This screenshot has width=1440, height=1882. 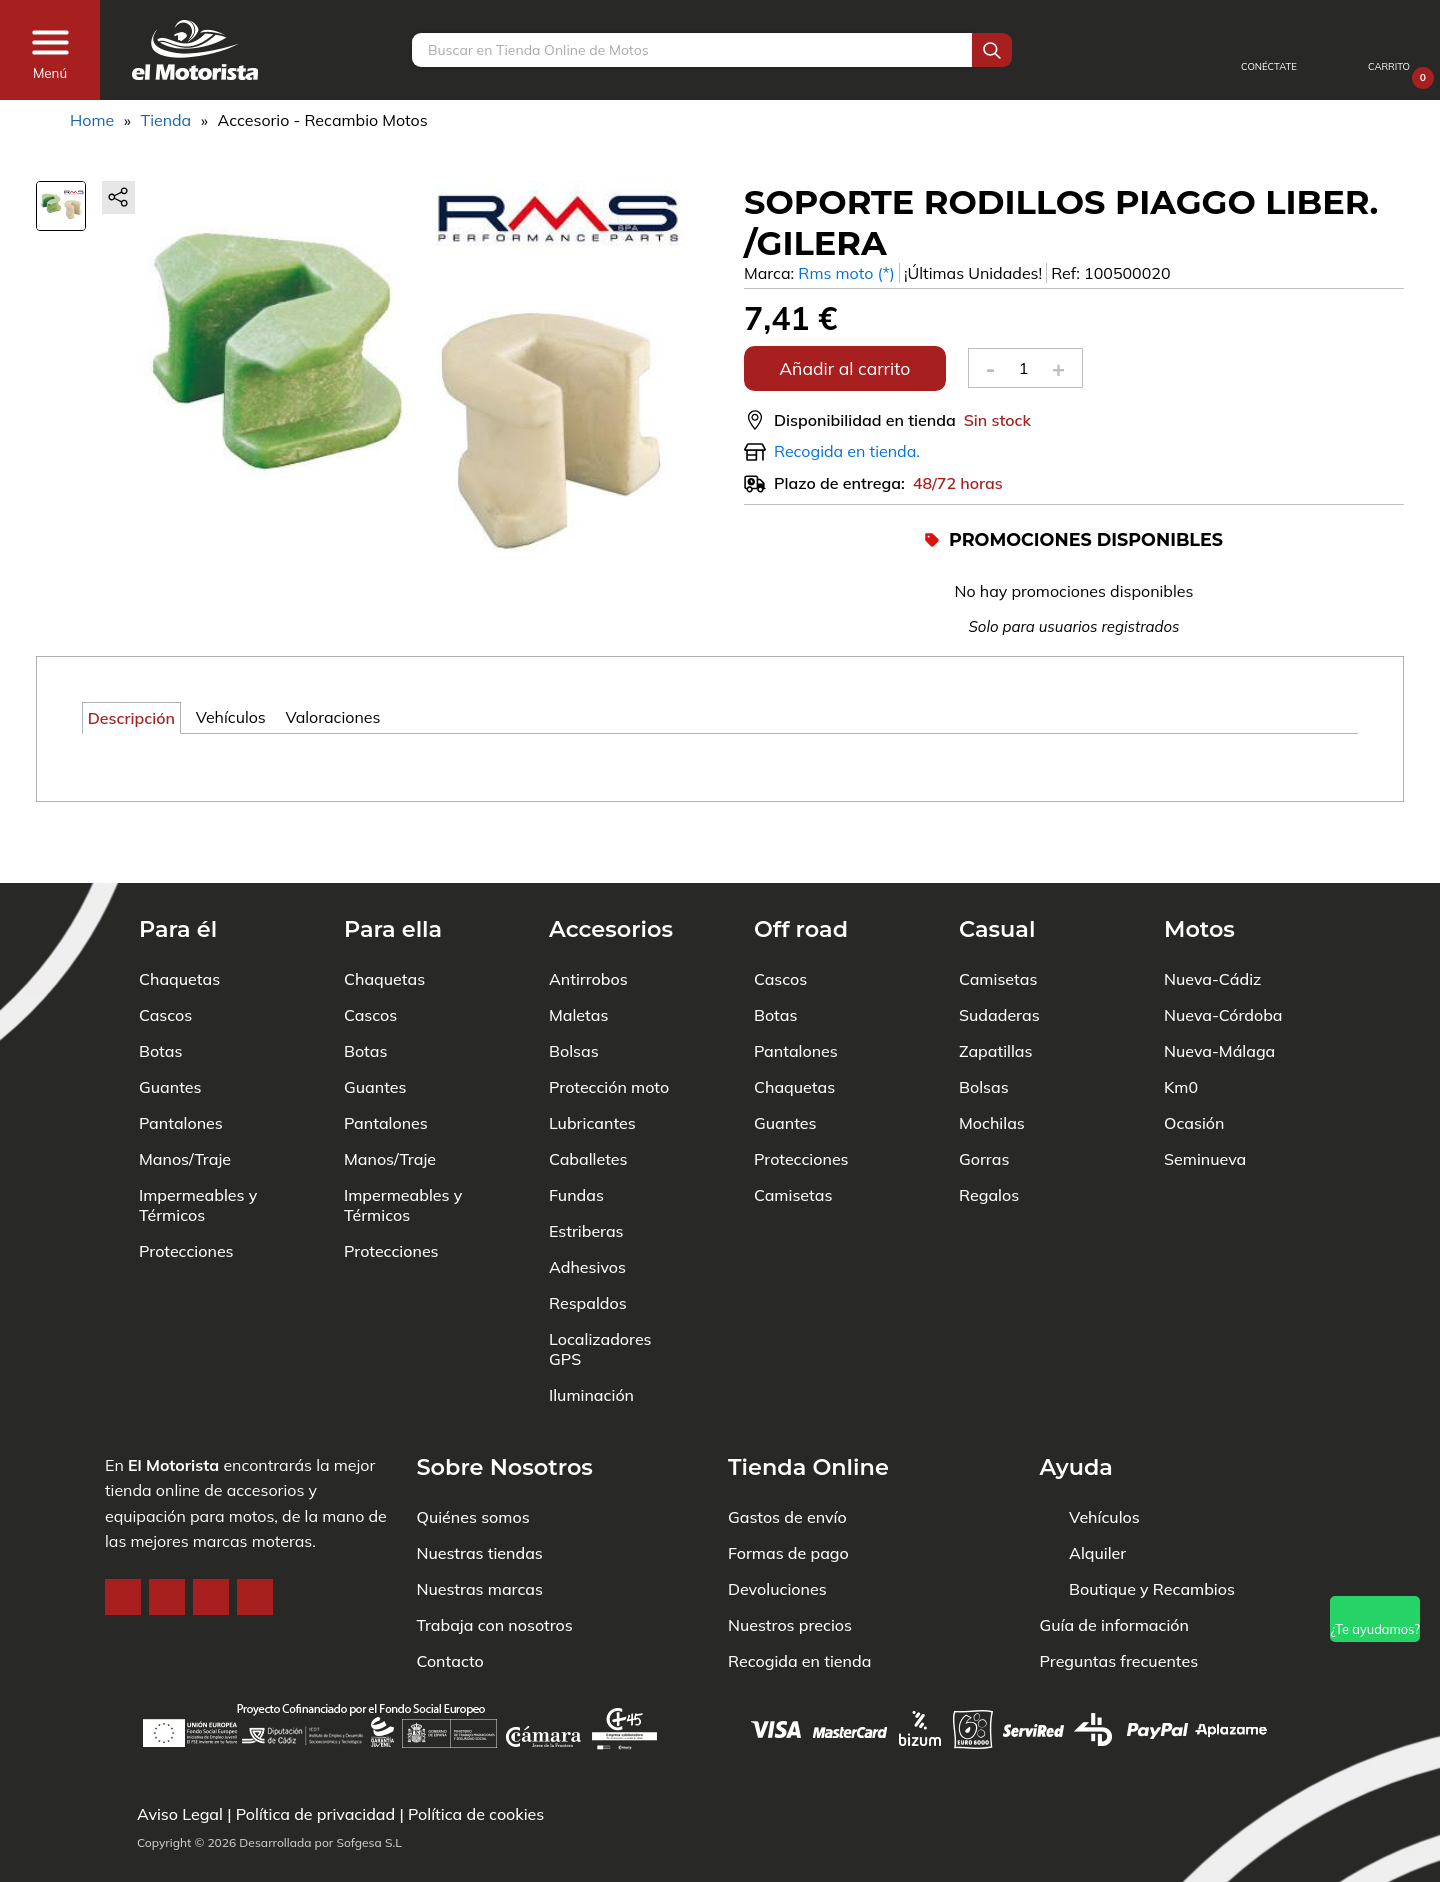 What do you see at coordinates (1194, 1062) in the screenshot?
I see `Ocasión` at bounding box center [1194, 1062].